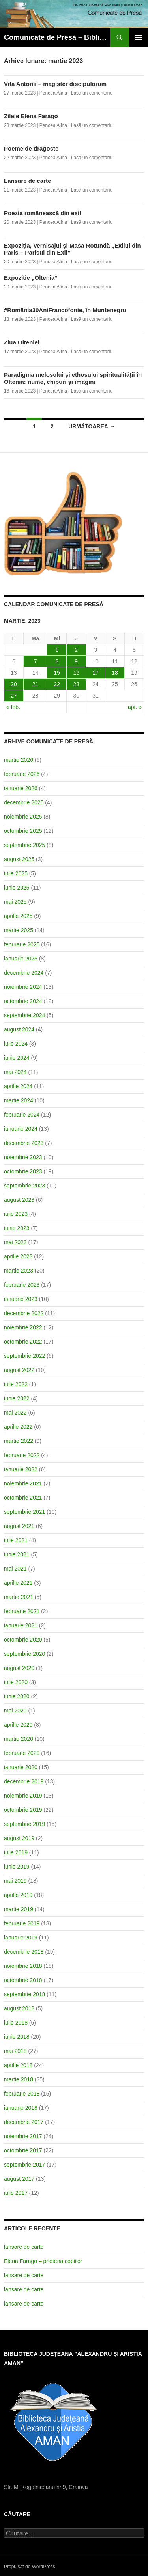  I want to click on decembrie 2017, so click(23, 2122).